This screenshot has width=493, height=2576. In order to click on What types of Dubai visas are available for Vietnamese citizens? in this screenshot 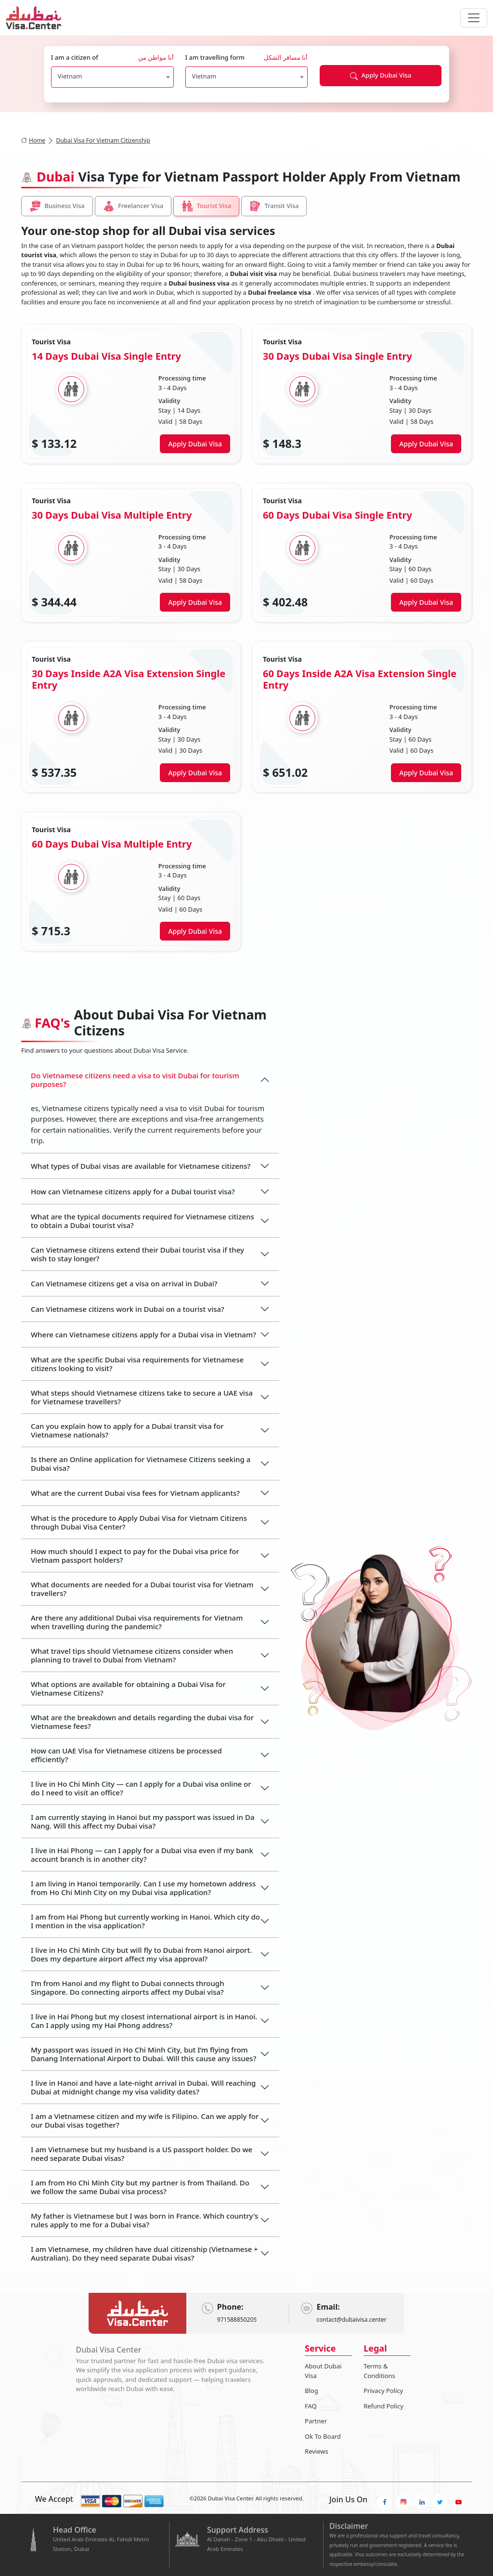, I will do `click(140, 1166)`.